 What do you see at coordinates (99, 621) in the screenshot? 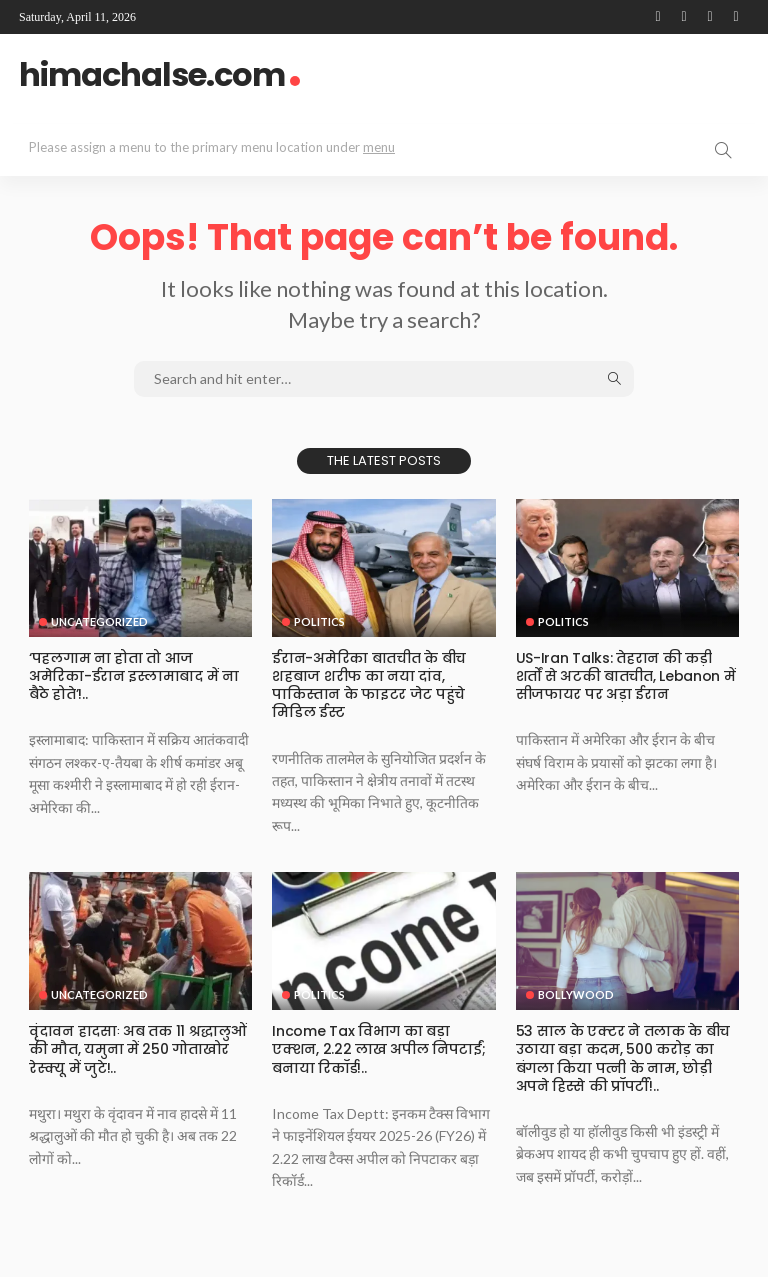
I see `Uncategorized` at bounding box center [99, 621].